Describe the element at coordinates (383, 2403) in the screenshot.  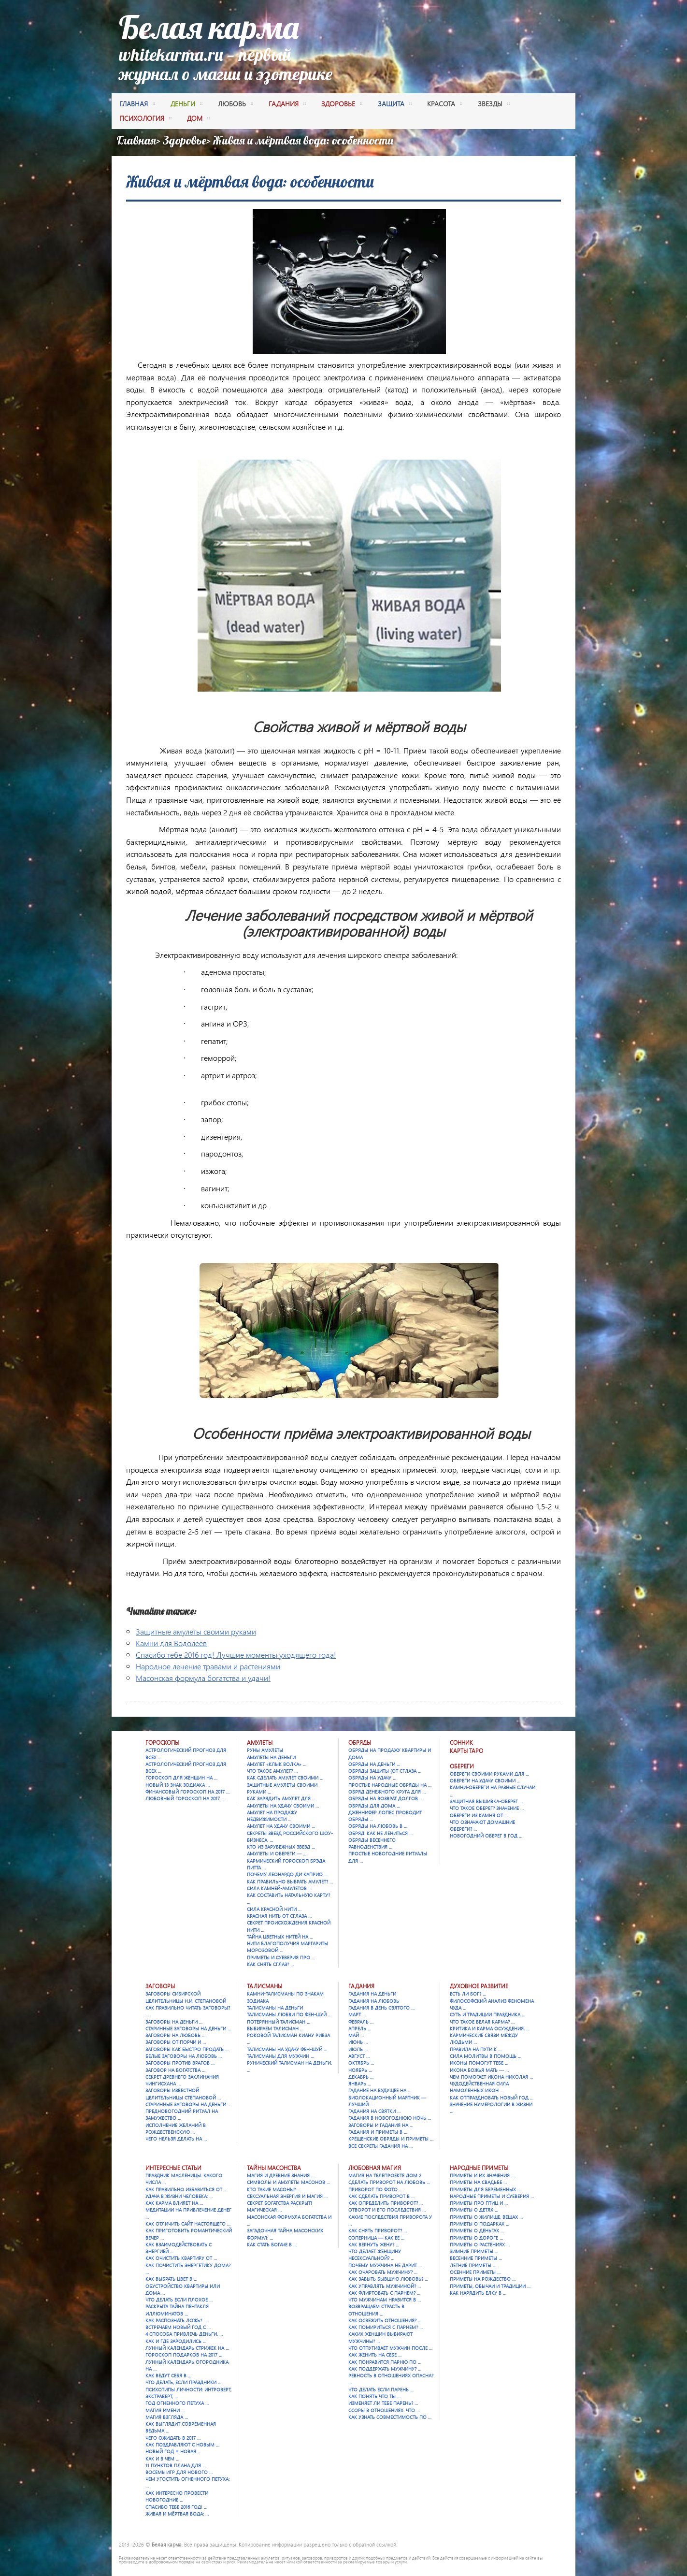
I see `Изменяет ли тебе парень? …` at that location.